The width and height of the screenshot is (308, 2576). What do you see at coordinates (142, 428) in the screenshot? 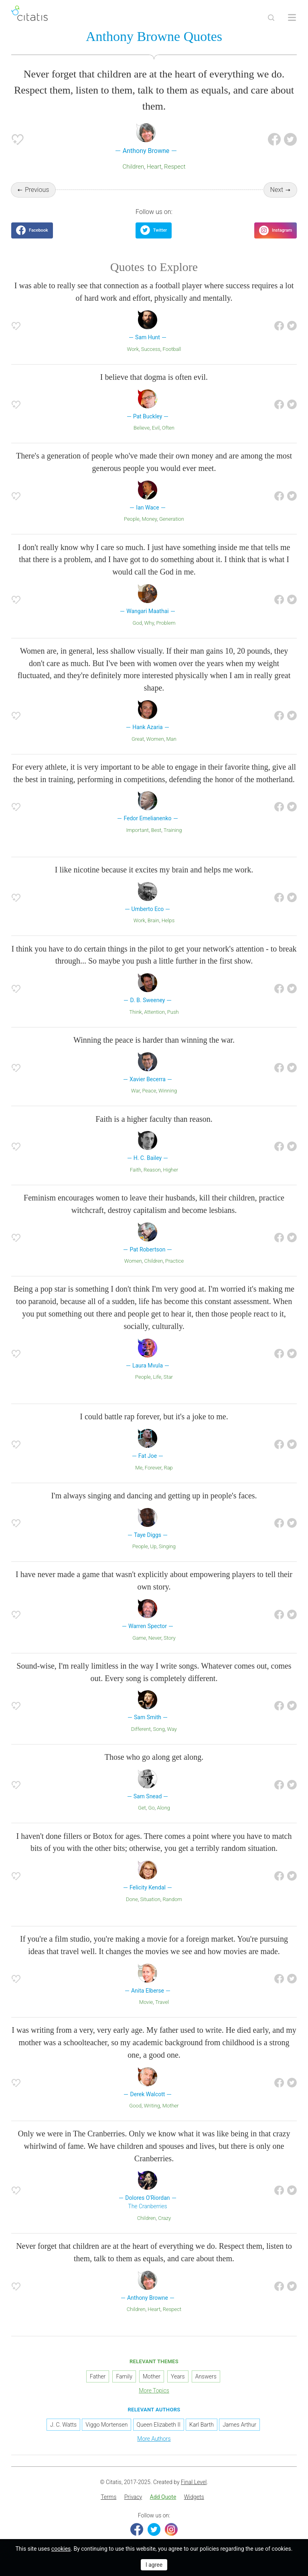
I see `Believe` at bounding box center [142, 428].